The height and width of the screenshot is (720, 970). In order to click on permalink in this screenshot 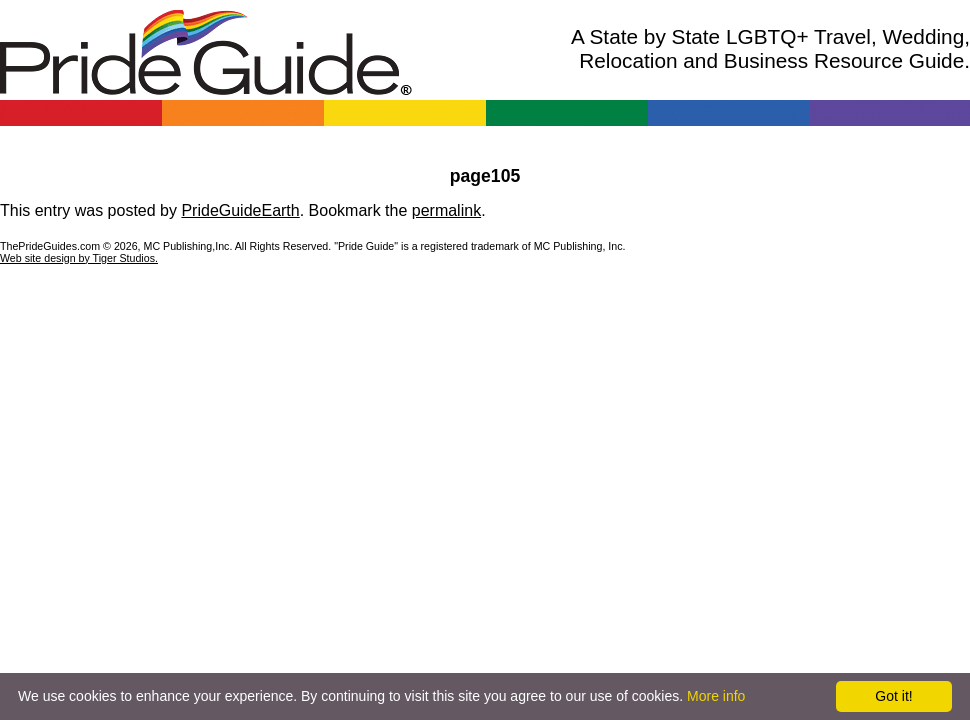, I will do `click(446, 210)`.